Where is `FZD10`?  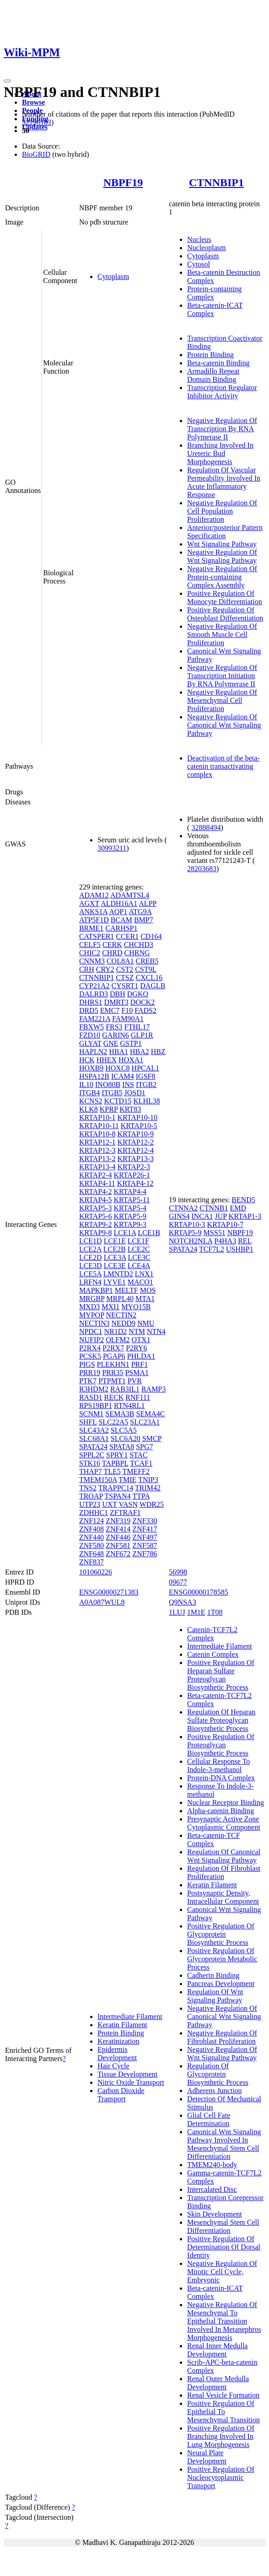
FZD10 is located at coordinates (89, 1035).